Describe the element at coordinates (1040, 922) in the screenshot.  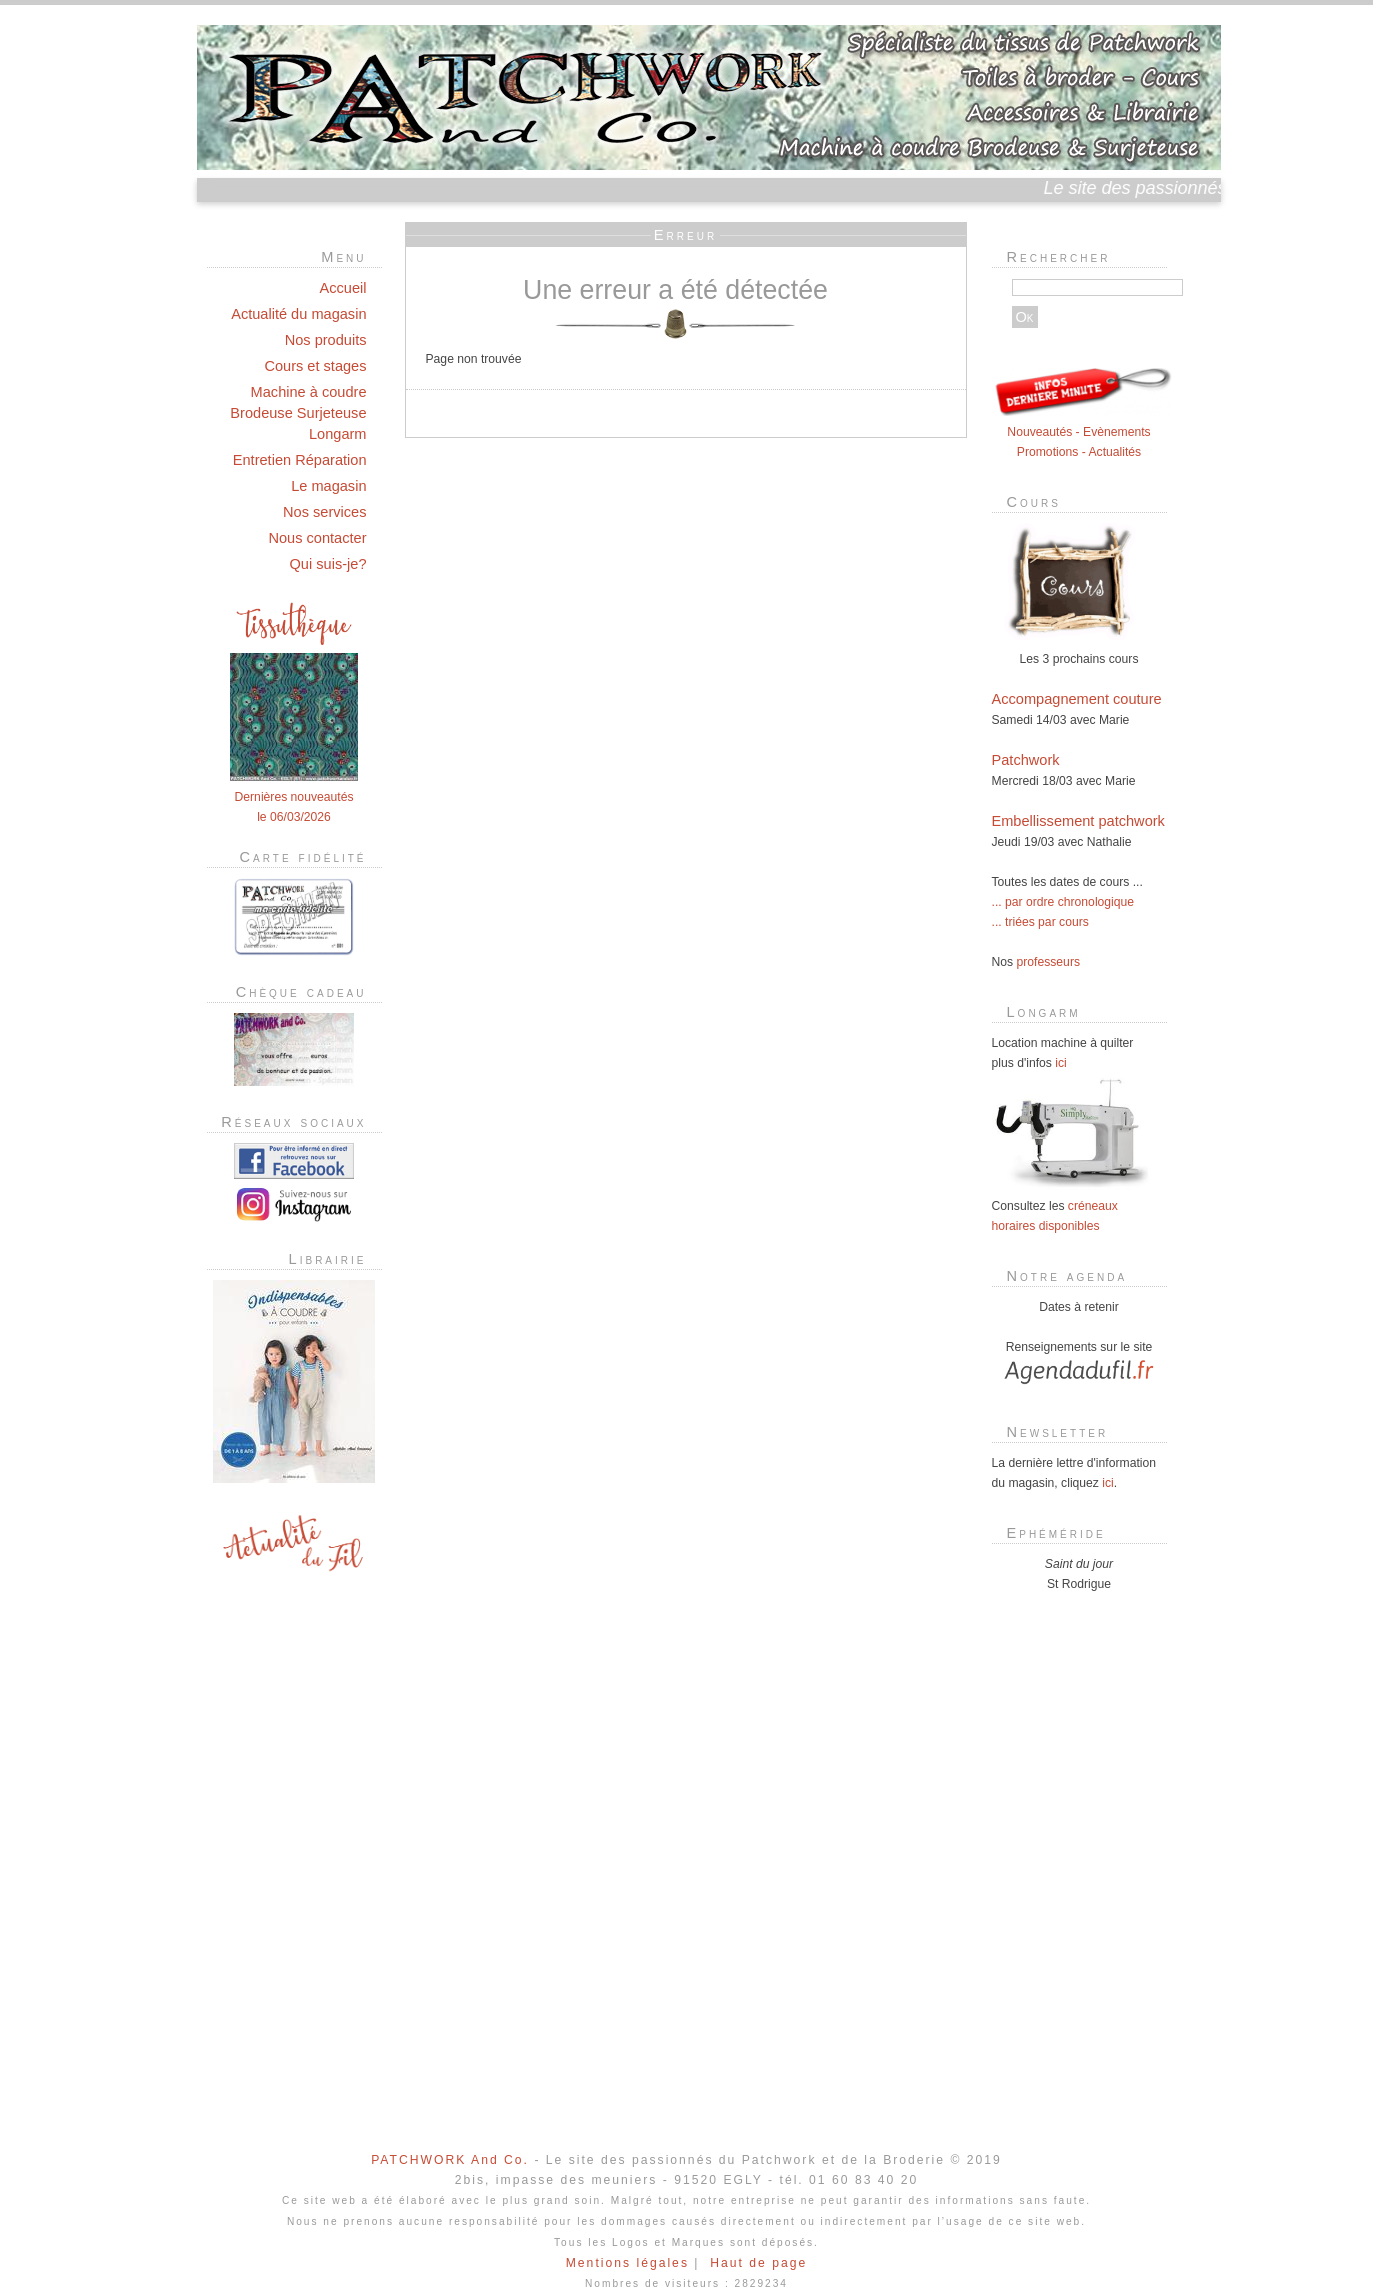
I see `... triées par cours` at that location.